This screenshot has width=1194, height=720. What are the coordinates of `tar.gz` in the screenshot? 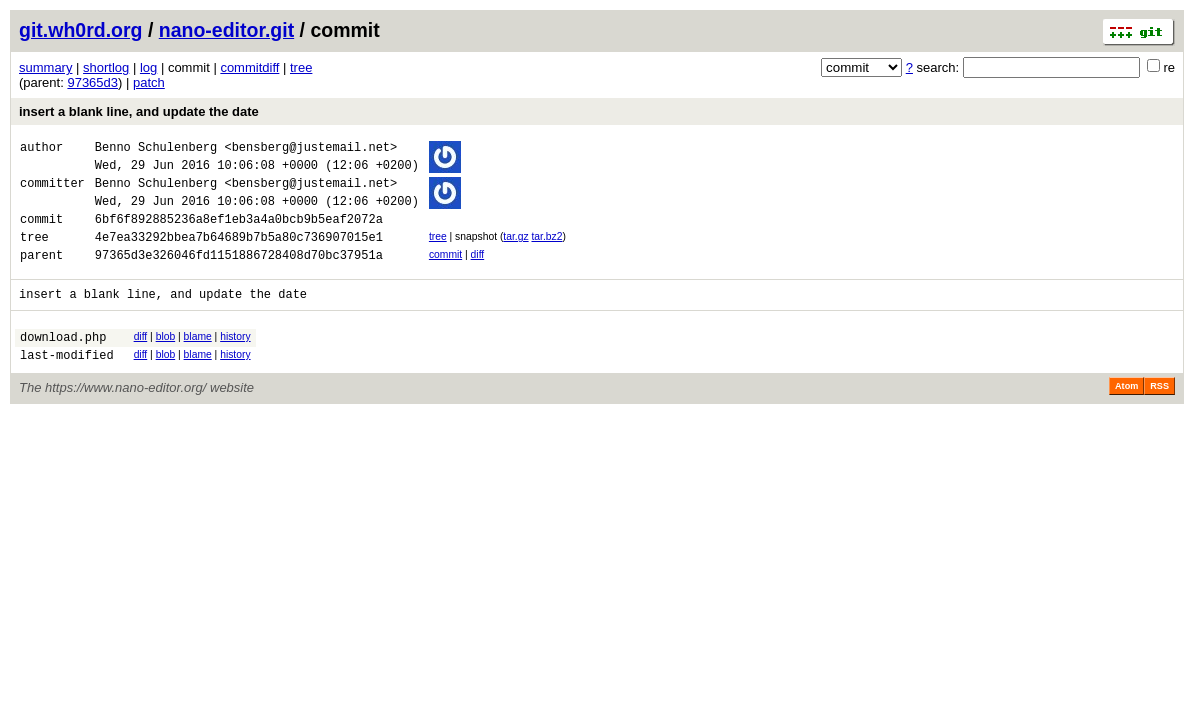 It's located at (515, 251).